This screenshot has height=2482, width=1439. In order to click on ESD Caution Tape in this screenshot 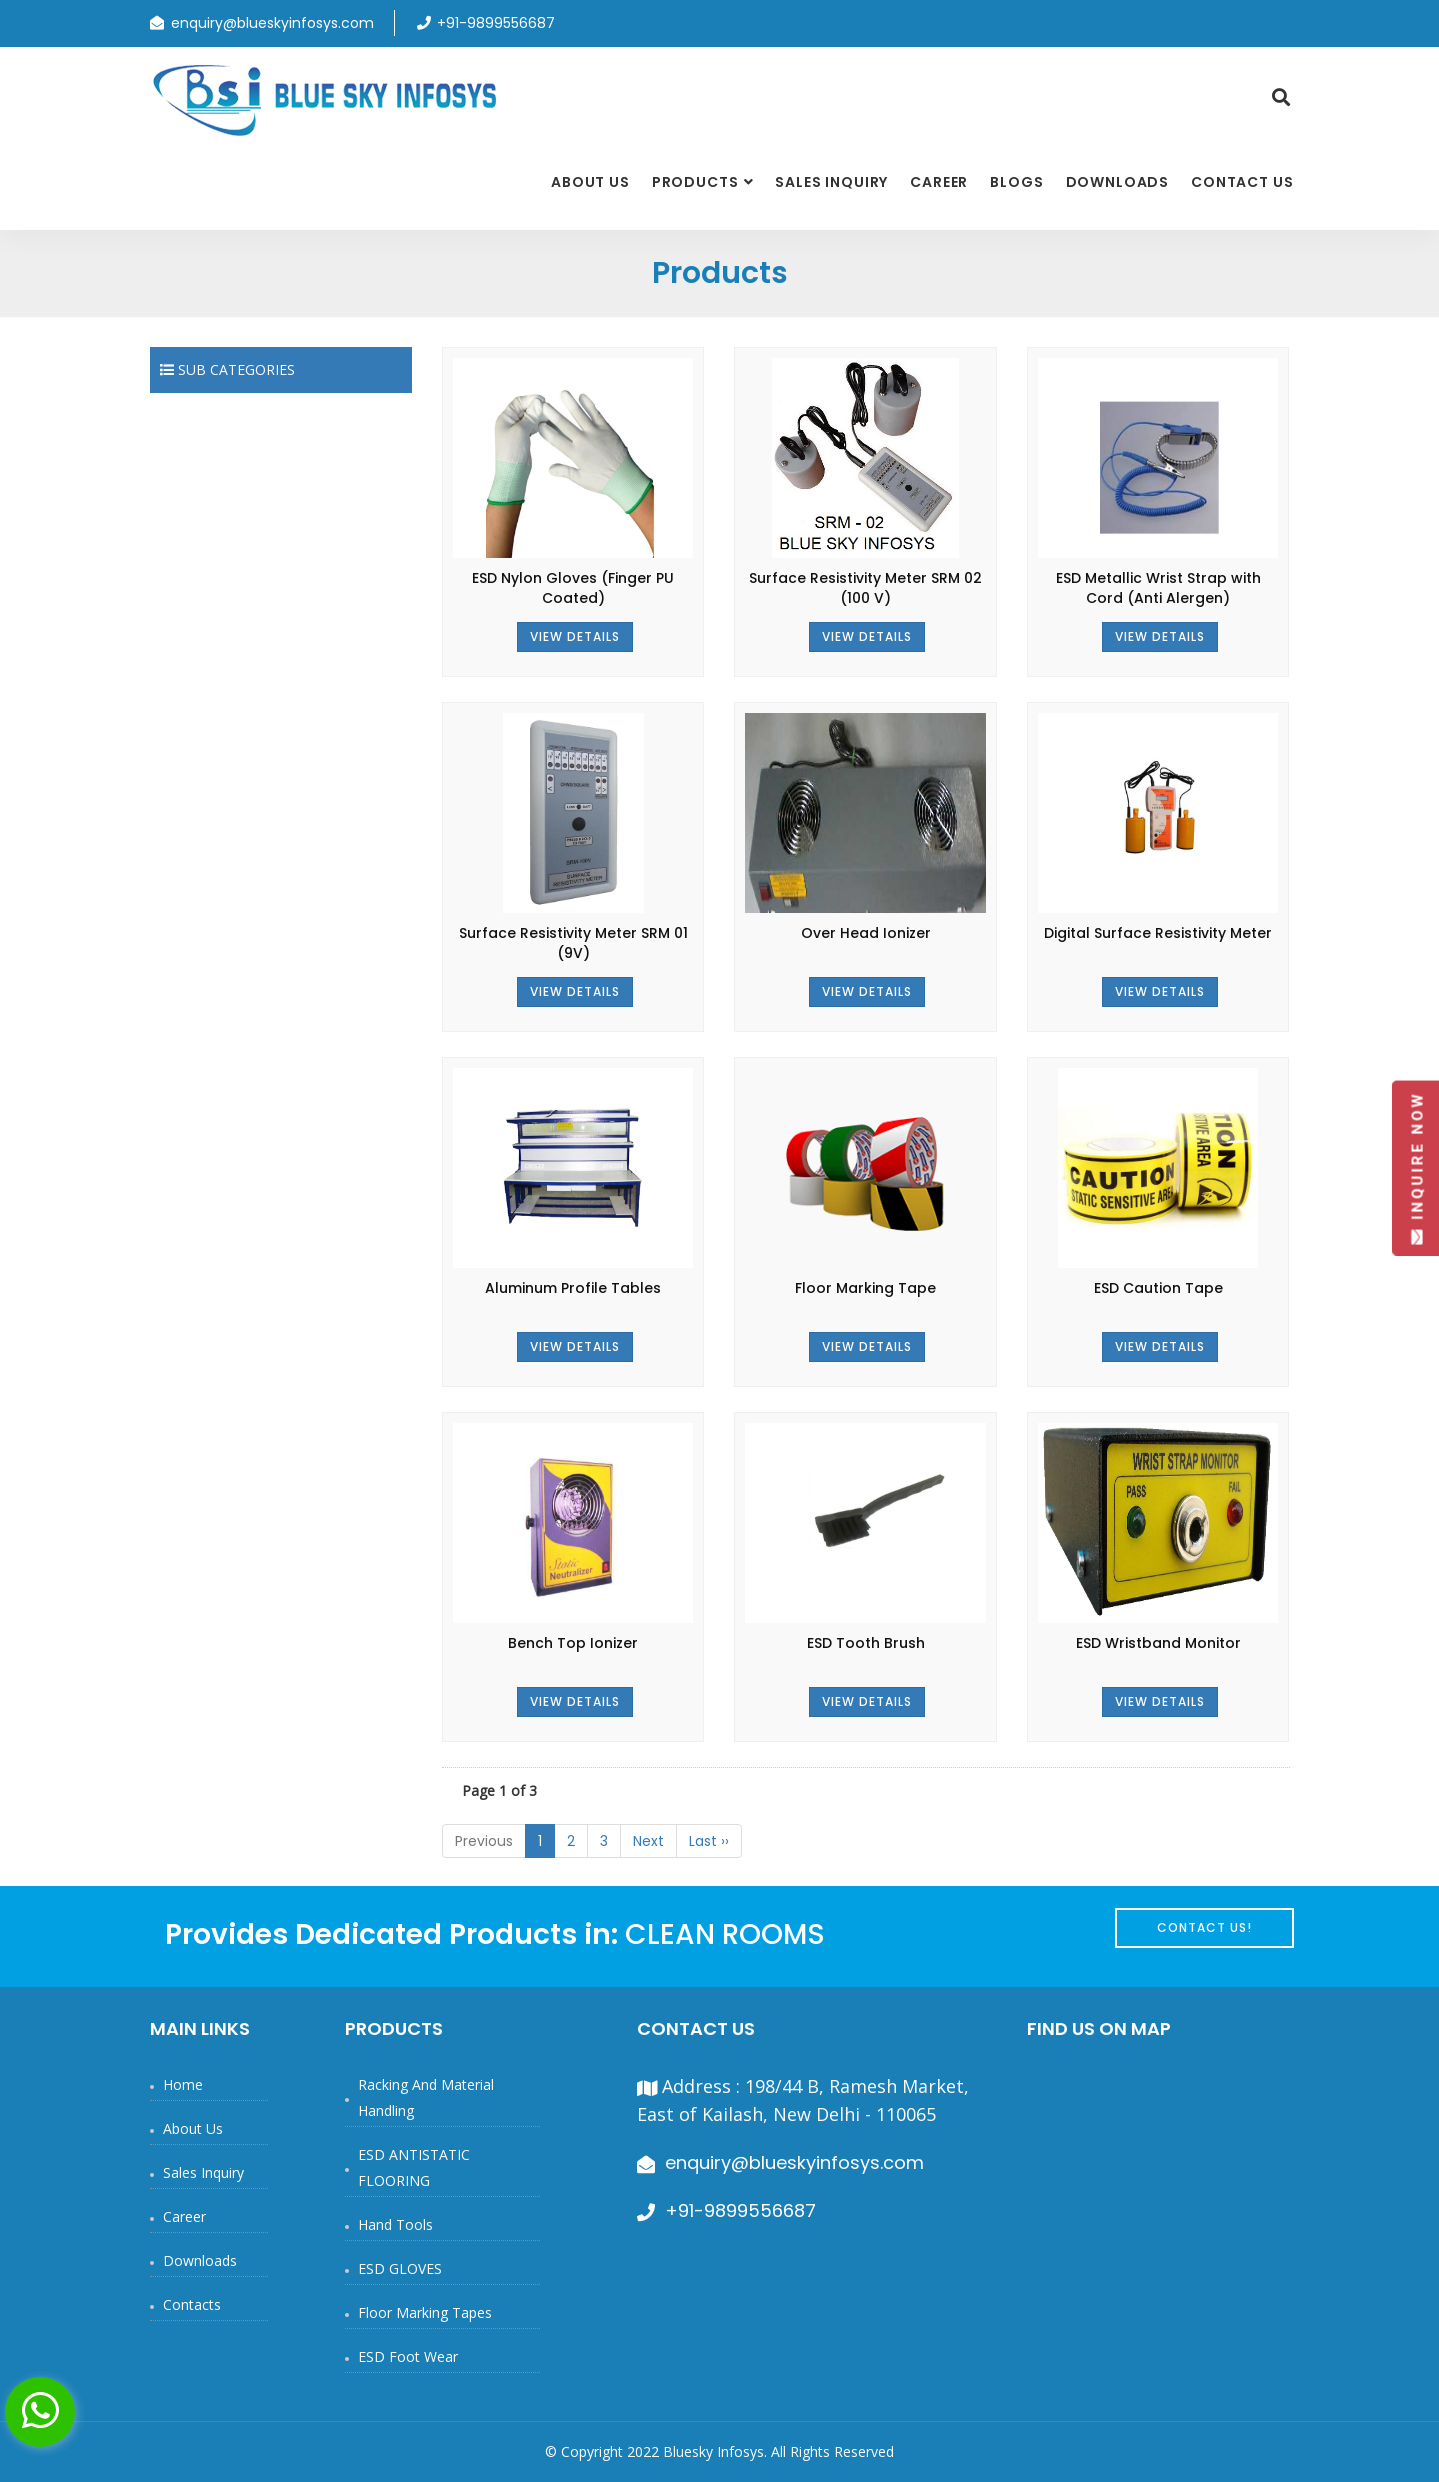, I will do `click(1158, 1288)`.